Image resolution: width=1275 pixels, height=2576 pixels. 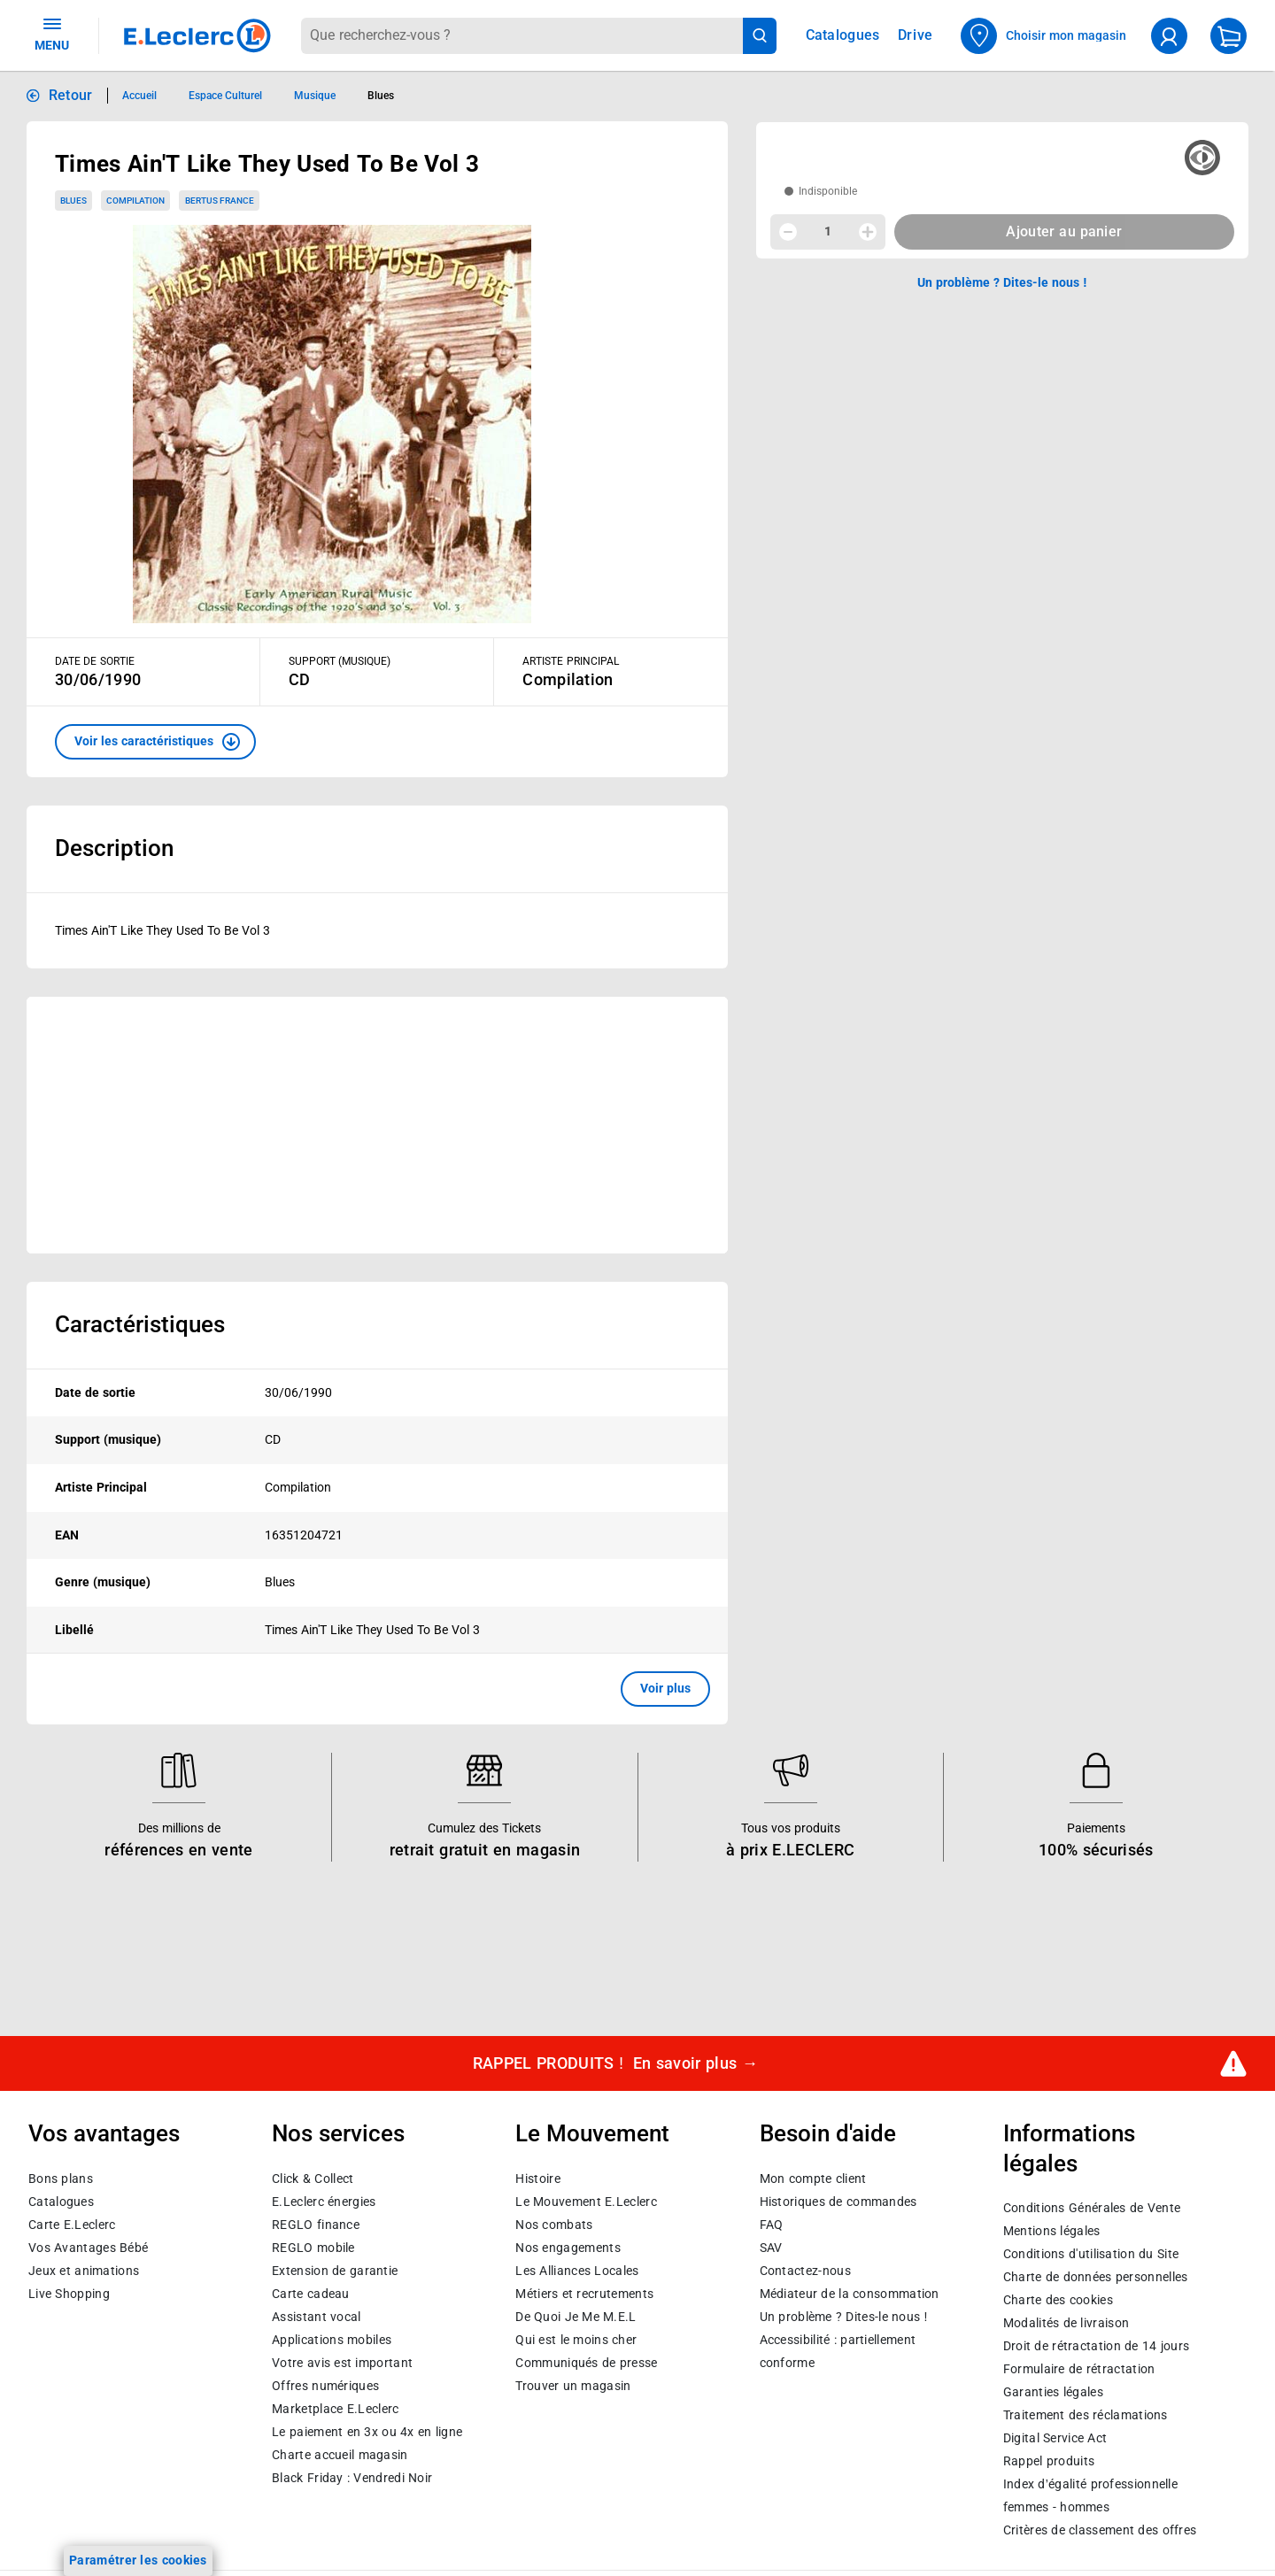 I want to click on Black Friday : Vendredi Noir, so click(x=352, y=2477).